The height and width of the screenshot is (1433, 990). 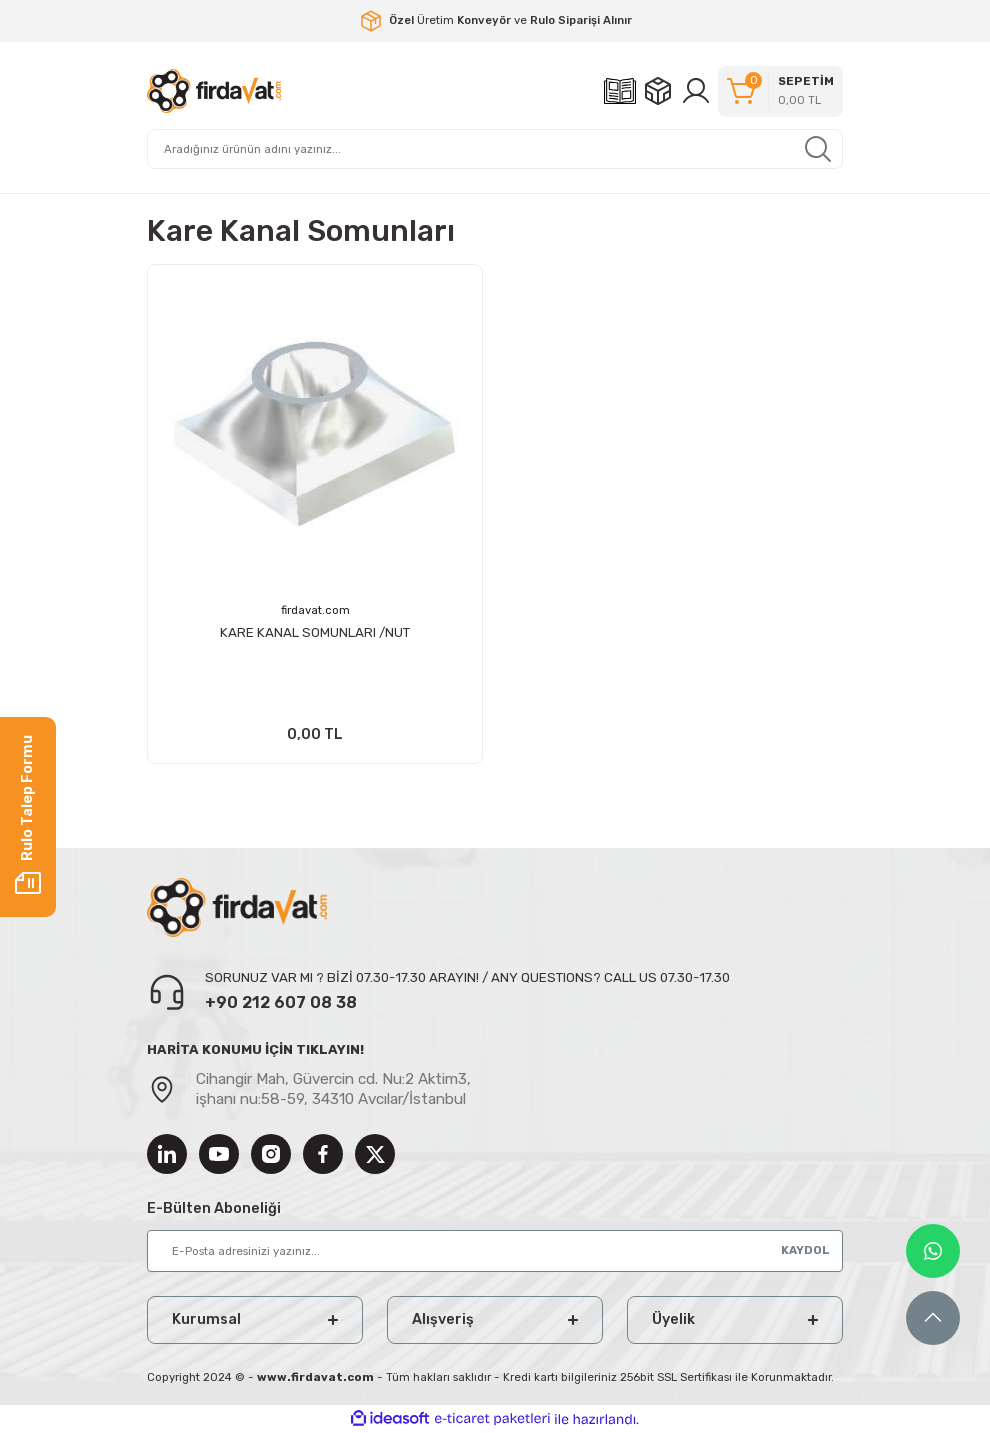 What do you see at coordinates (214, 91) in the screenshot?
I see `[Logo]` at bounding box center [214, 91].